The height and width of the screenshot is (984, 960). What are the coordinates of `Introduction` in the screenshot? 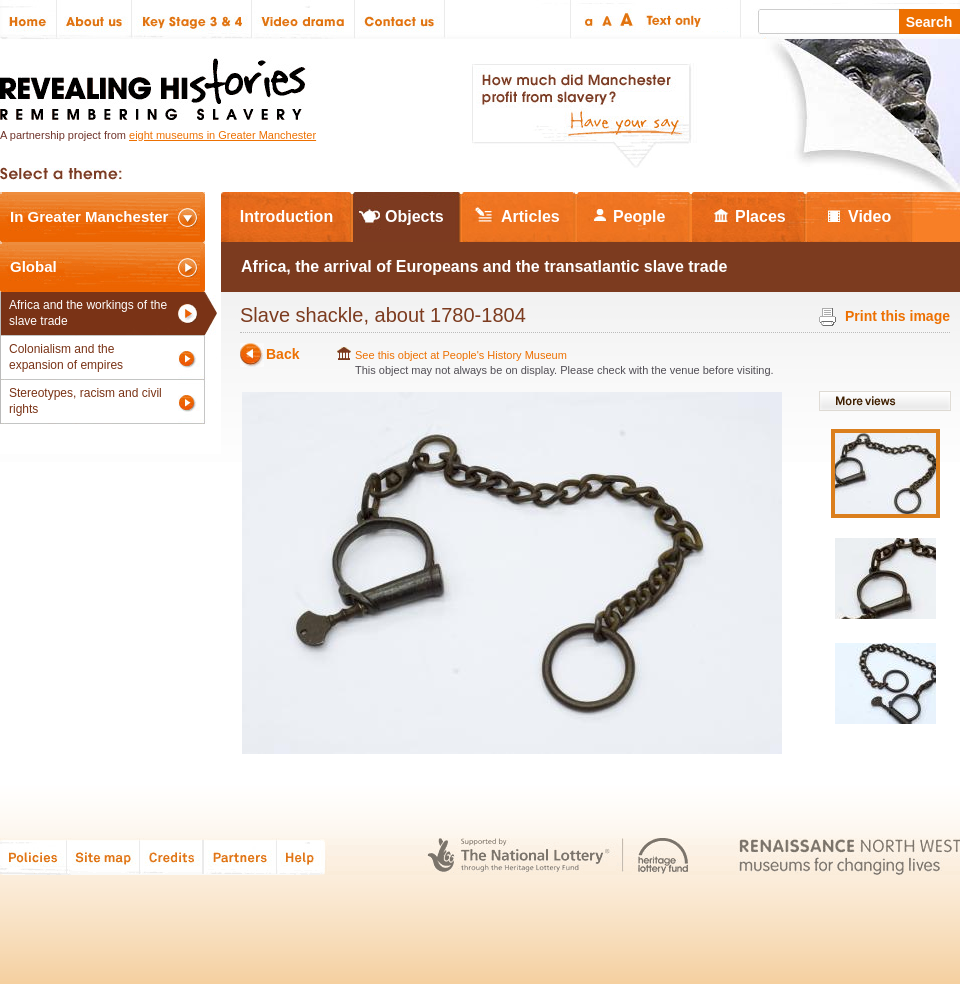 It's located at (286, 216).